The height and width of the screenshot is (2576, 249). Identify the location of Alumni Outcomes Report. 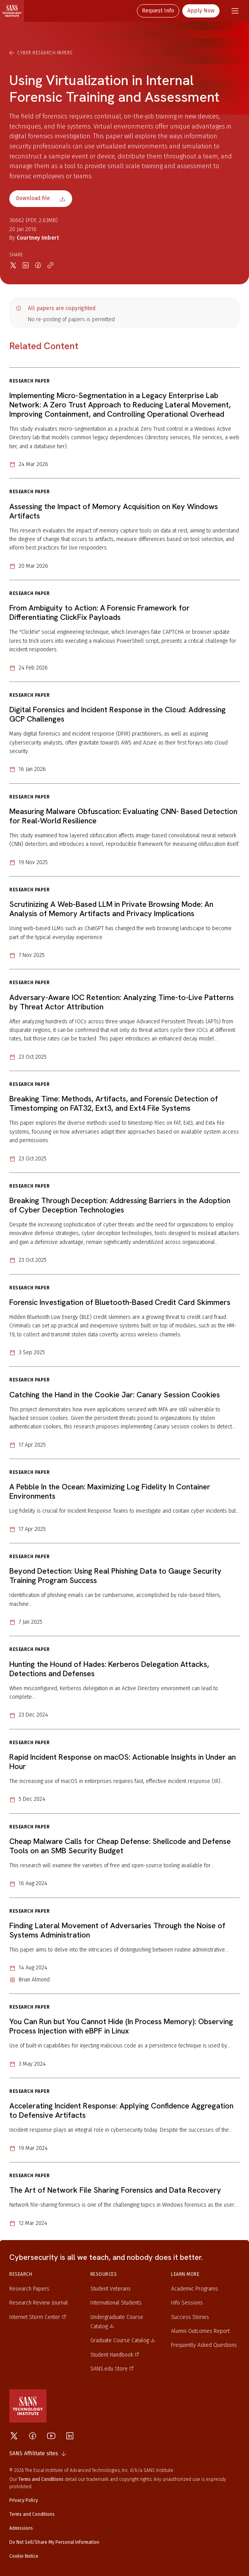
(200, 2331).